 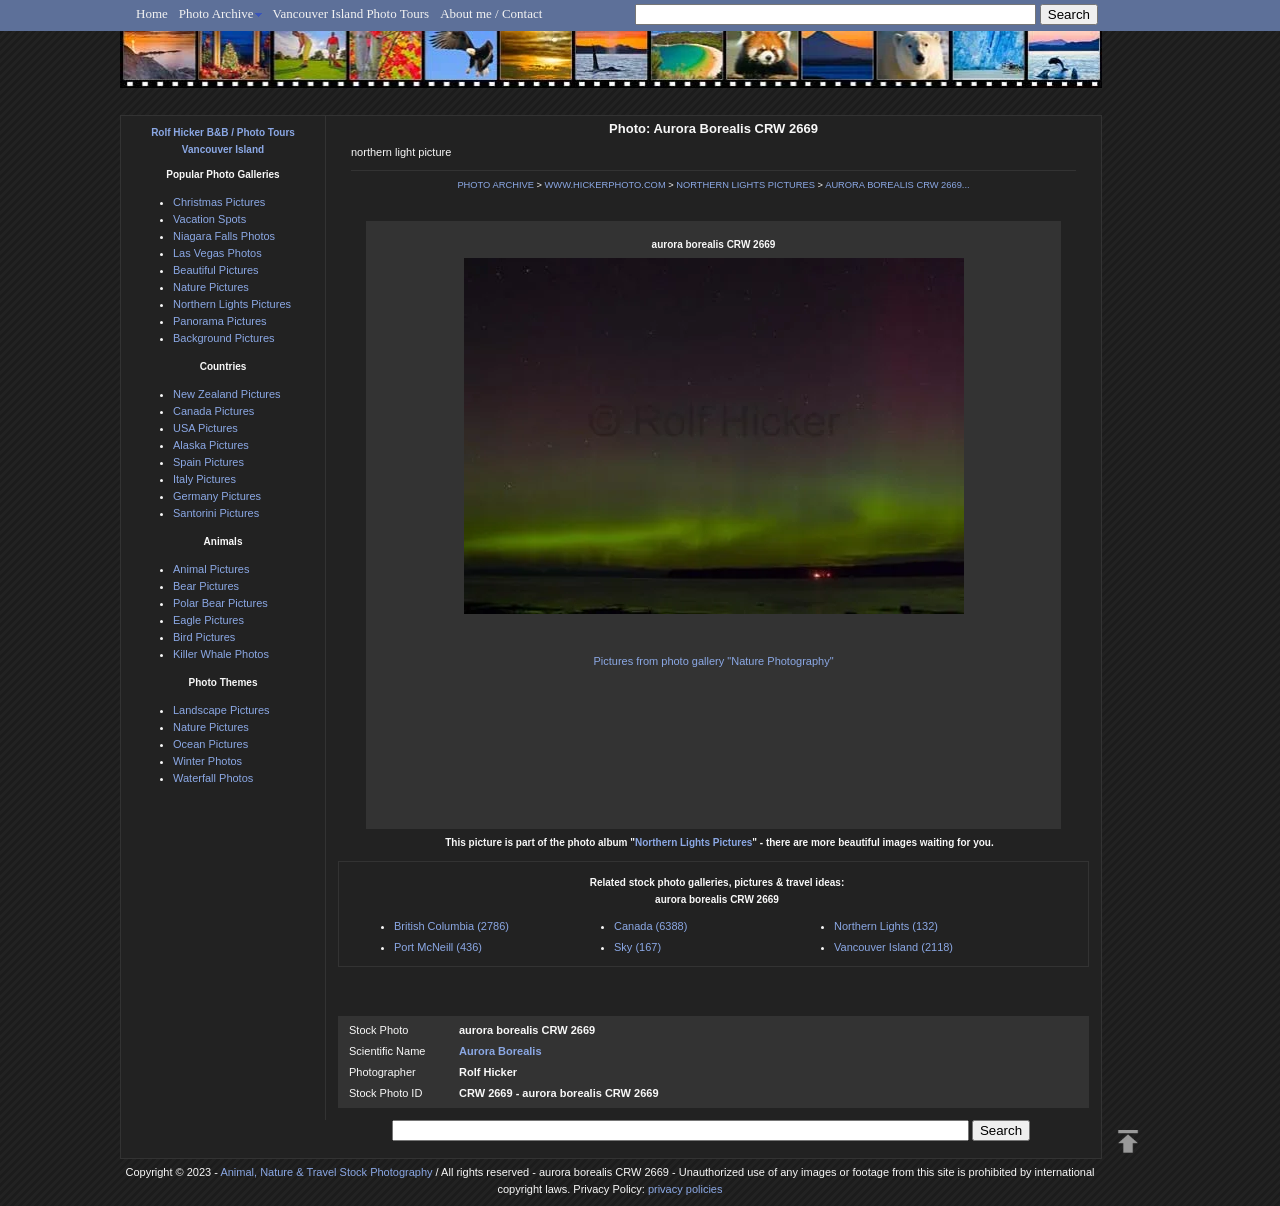 I want to click on Northern Lights Pictures, so click(x=693, y=842).